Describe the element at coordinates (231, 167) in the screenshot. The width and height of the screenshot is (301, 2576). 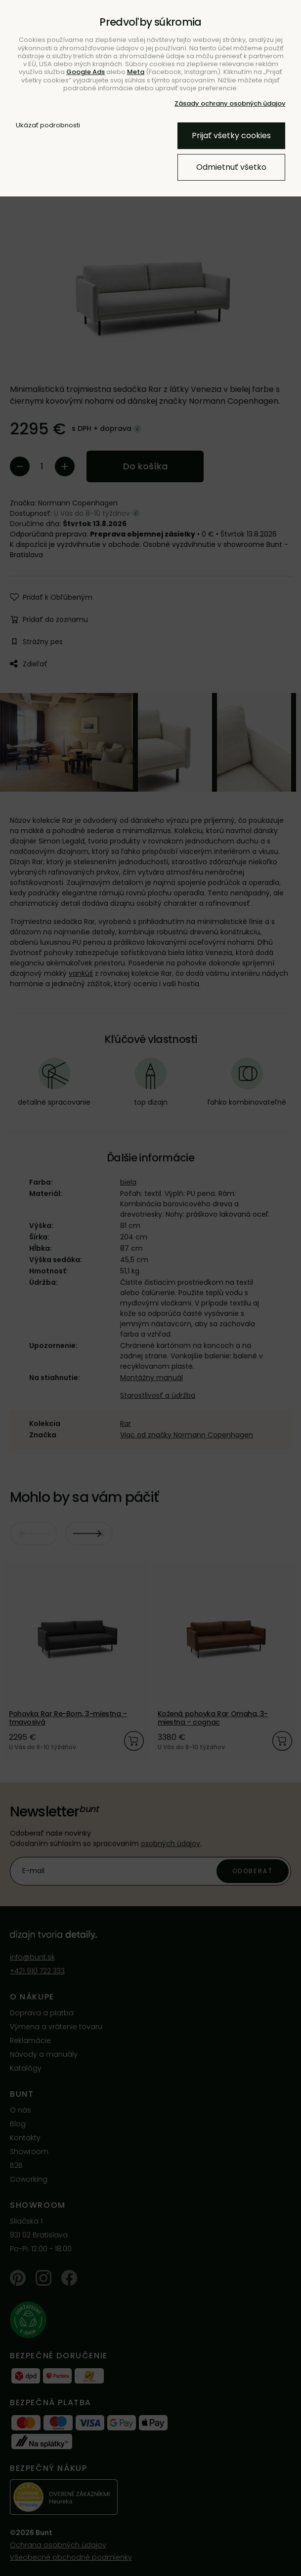
I see `Odmietnuť všetko` at that location.